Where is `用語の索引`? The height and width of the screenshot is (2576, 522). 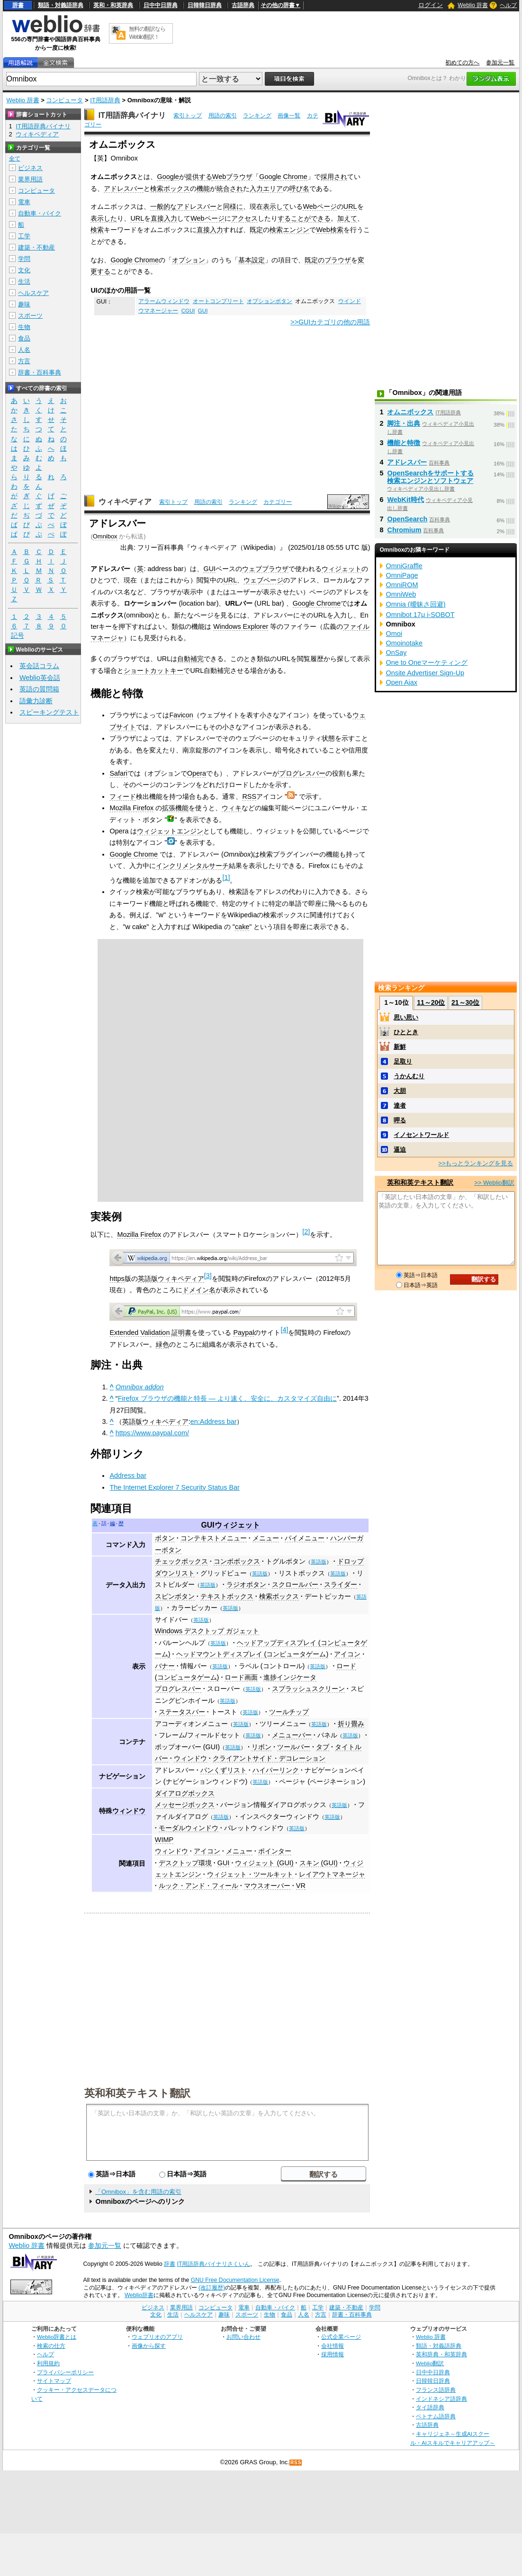 用語の索引 is located at coordinates (222, 115).